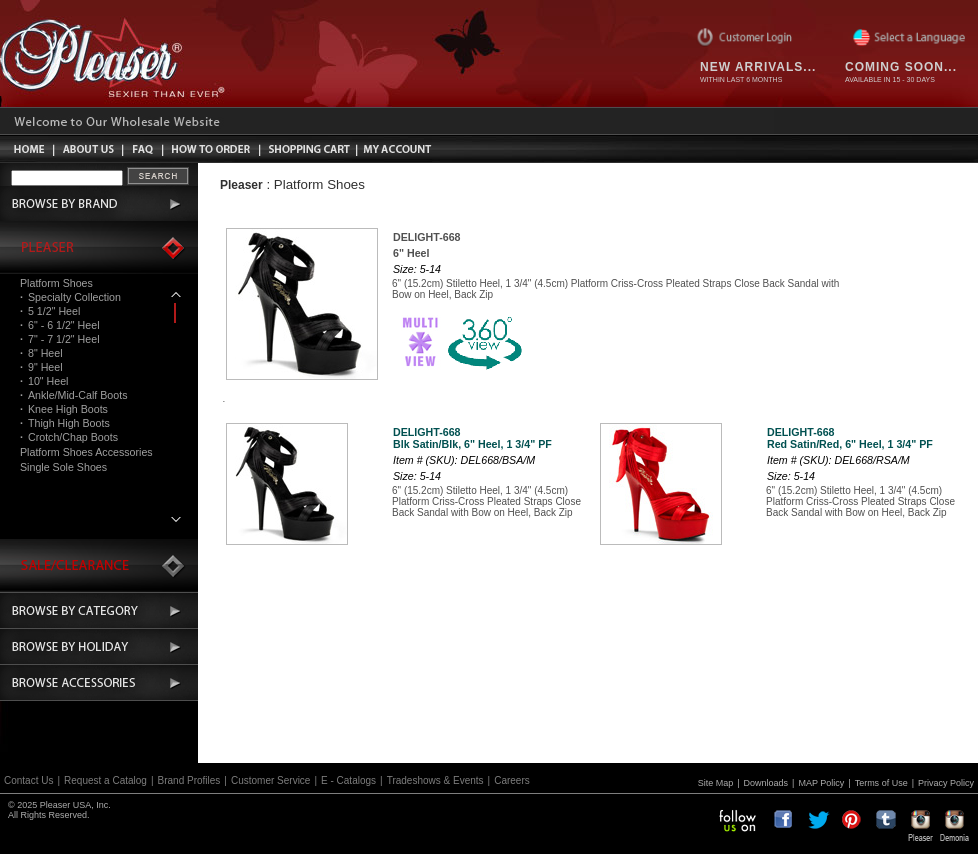 Image resolution: width=978 pixels, height=854 pixels. I want to click on Site Map, so click(716, 783).